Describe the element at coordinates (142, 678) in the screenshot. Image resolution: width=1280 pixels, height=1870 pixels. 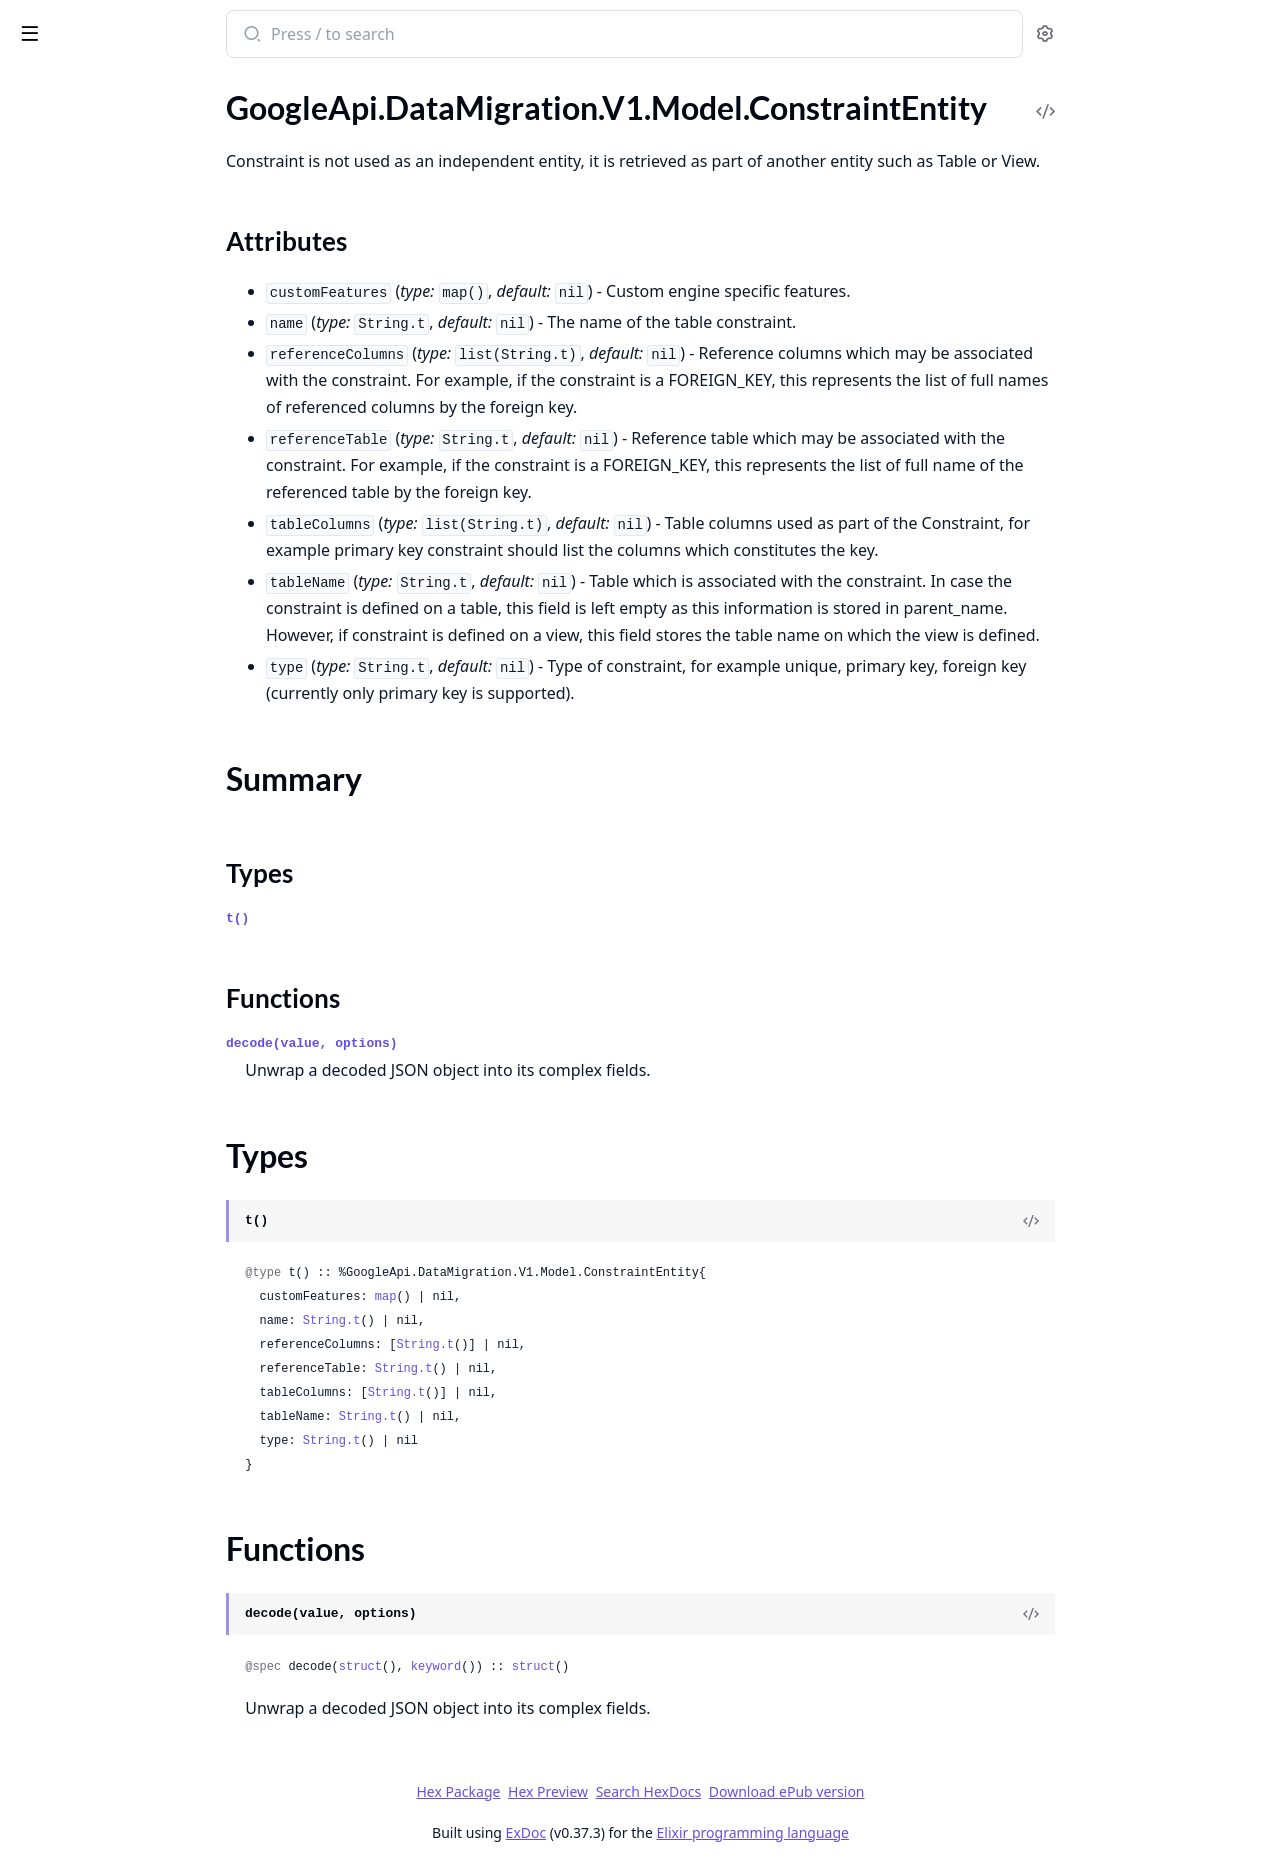
I see `GoogleApi.DataMigration.V1.Model.DumpFlag` at that location.